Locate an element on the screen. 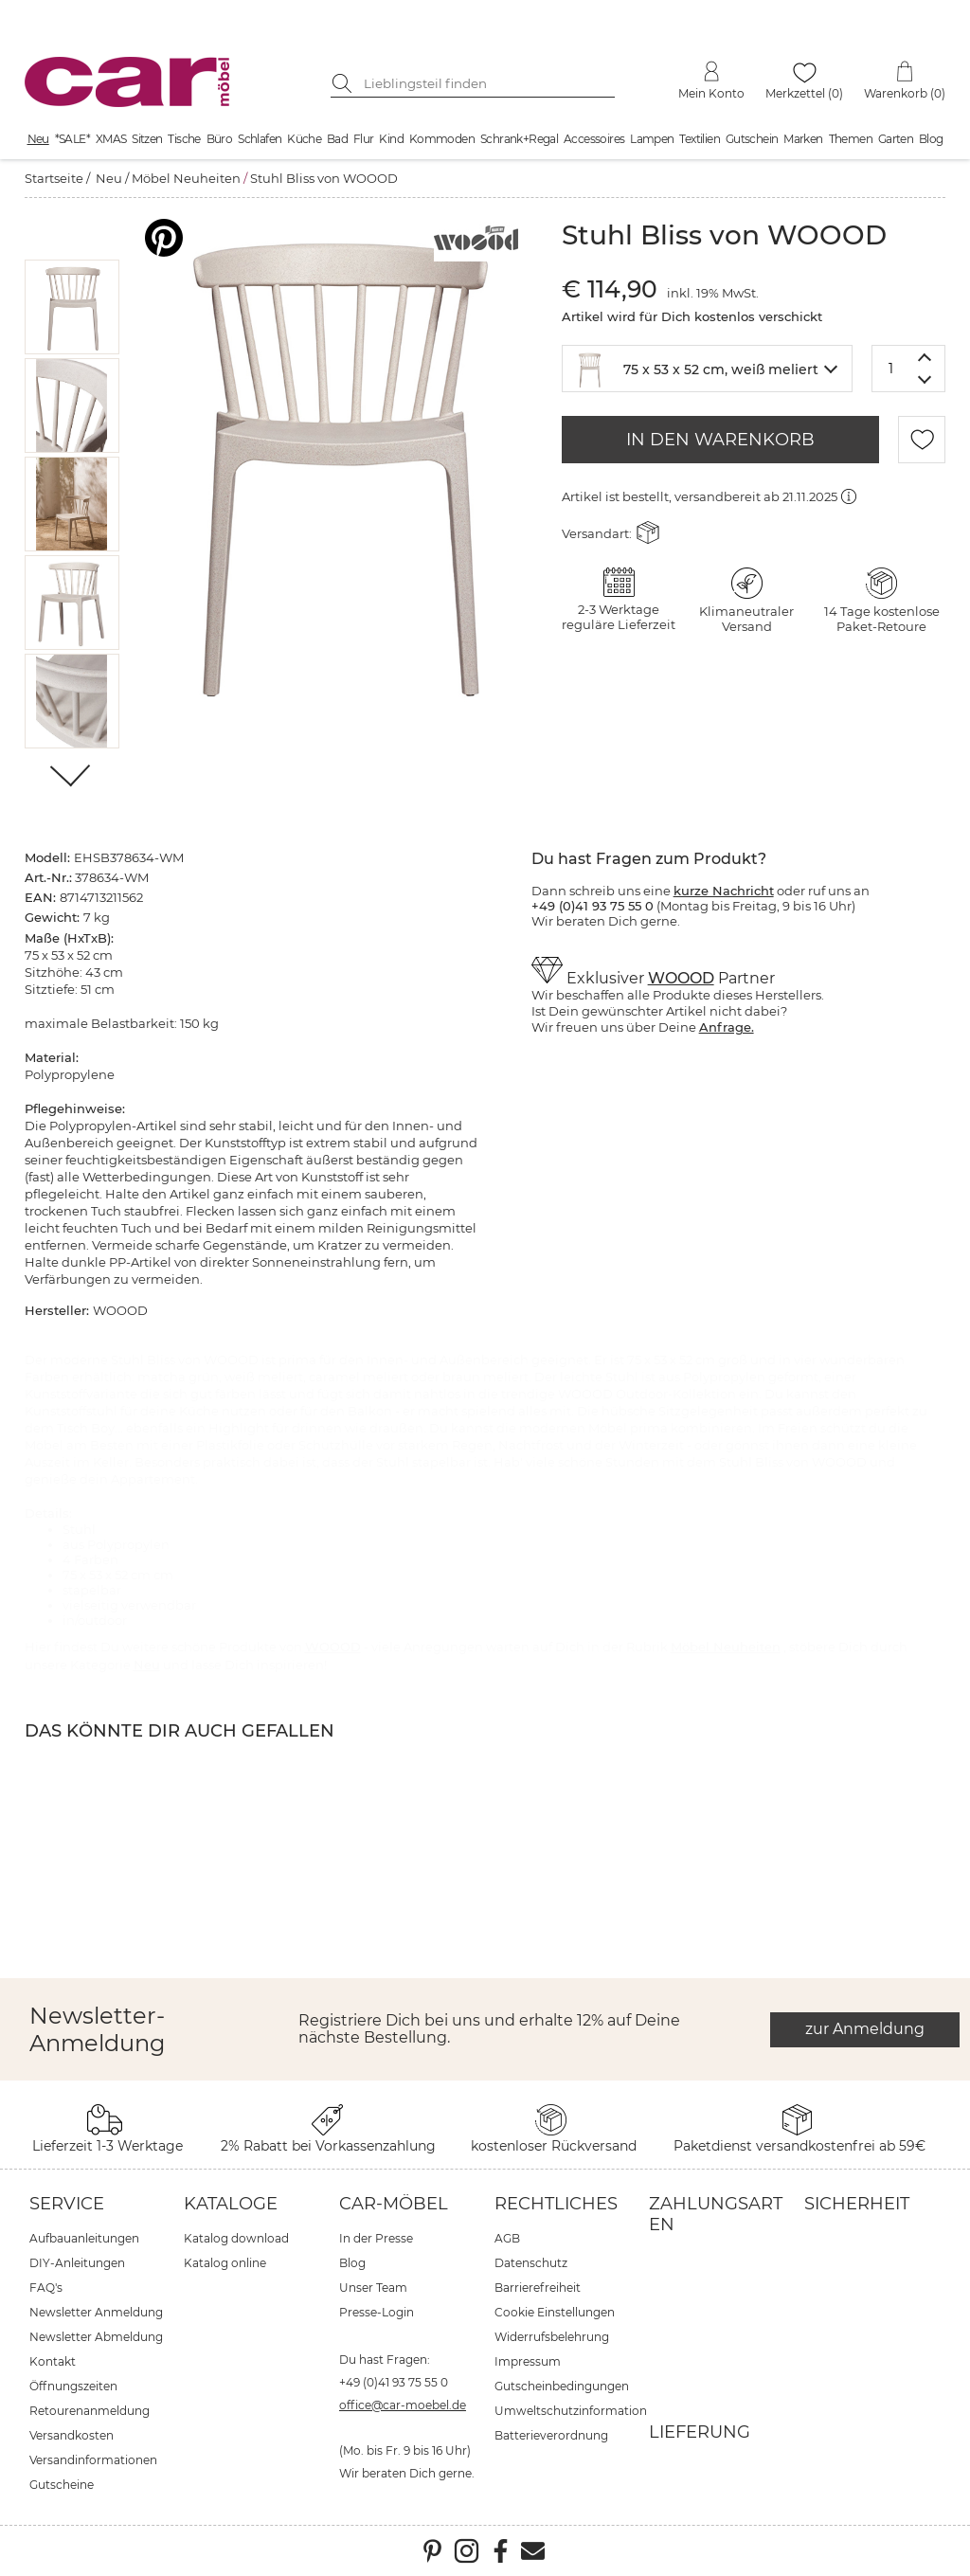 The height and width of the screenshot is (2576, 970). IN DEN WARENKORB is located at coordinates (720, 439).